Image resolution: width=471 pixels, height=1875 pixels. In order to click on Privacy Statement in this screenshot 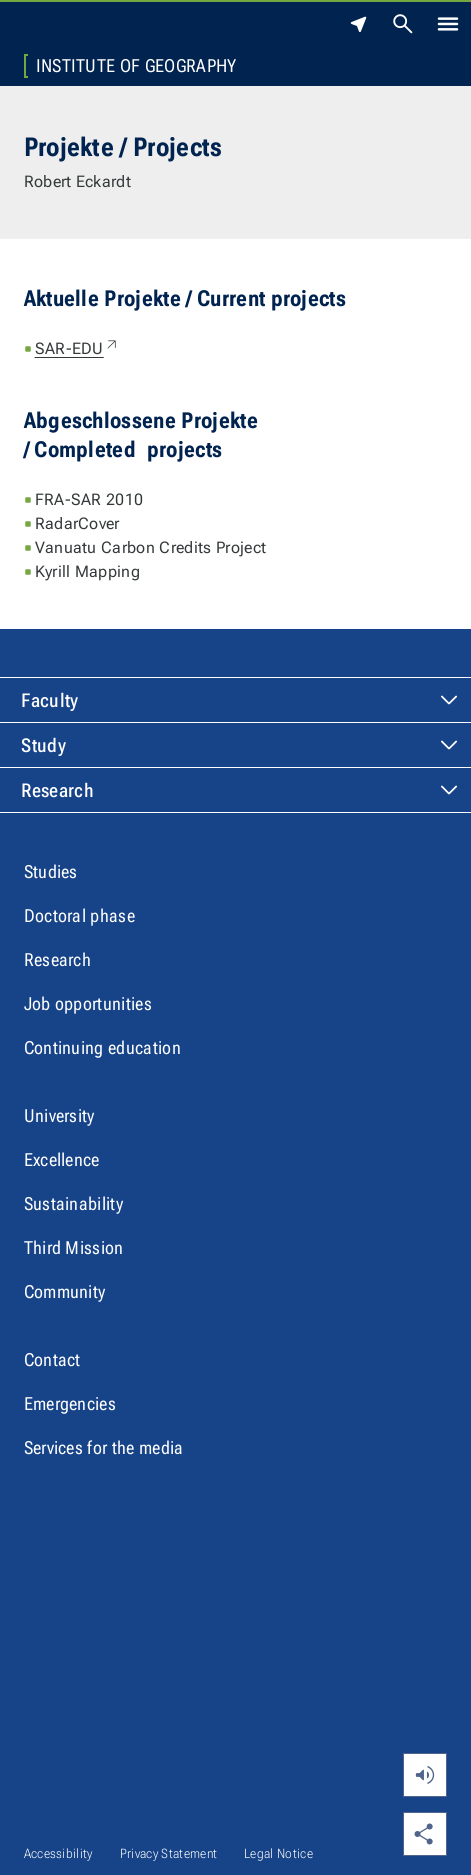, I will do `click(168, 1853)`.